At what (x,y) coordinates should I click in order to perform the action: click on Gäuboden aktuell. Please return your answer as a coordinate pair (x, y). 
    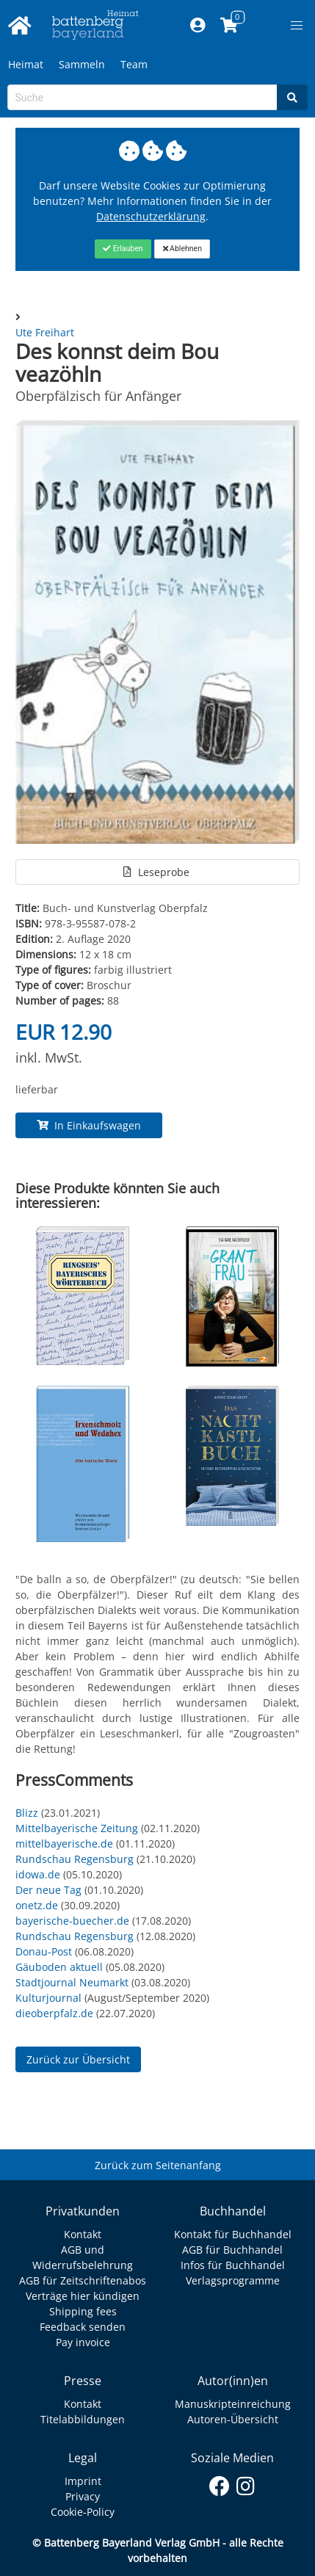
    Looking at the image, I should click on (59, 1967).